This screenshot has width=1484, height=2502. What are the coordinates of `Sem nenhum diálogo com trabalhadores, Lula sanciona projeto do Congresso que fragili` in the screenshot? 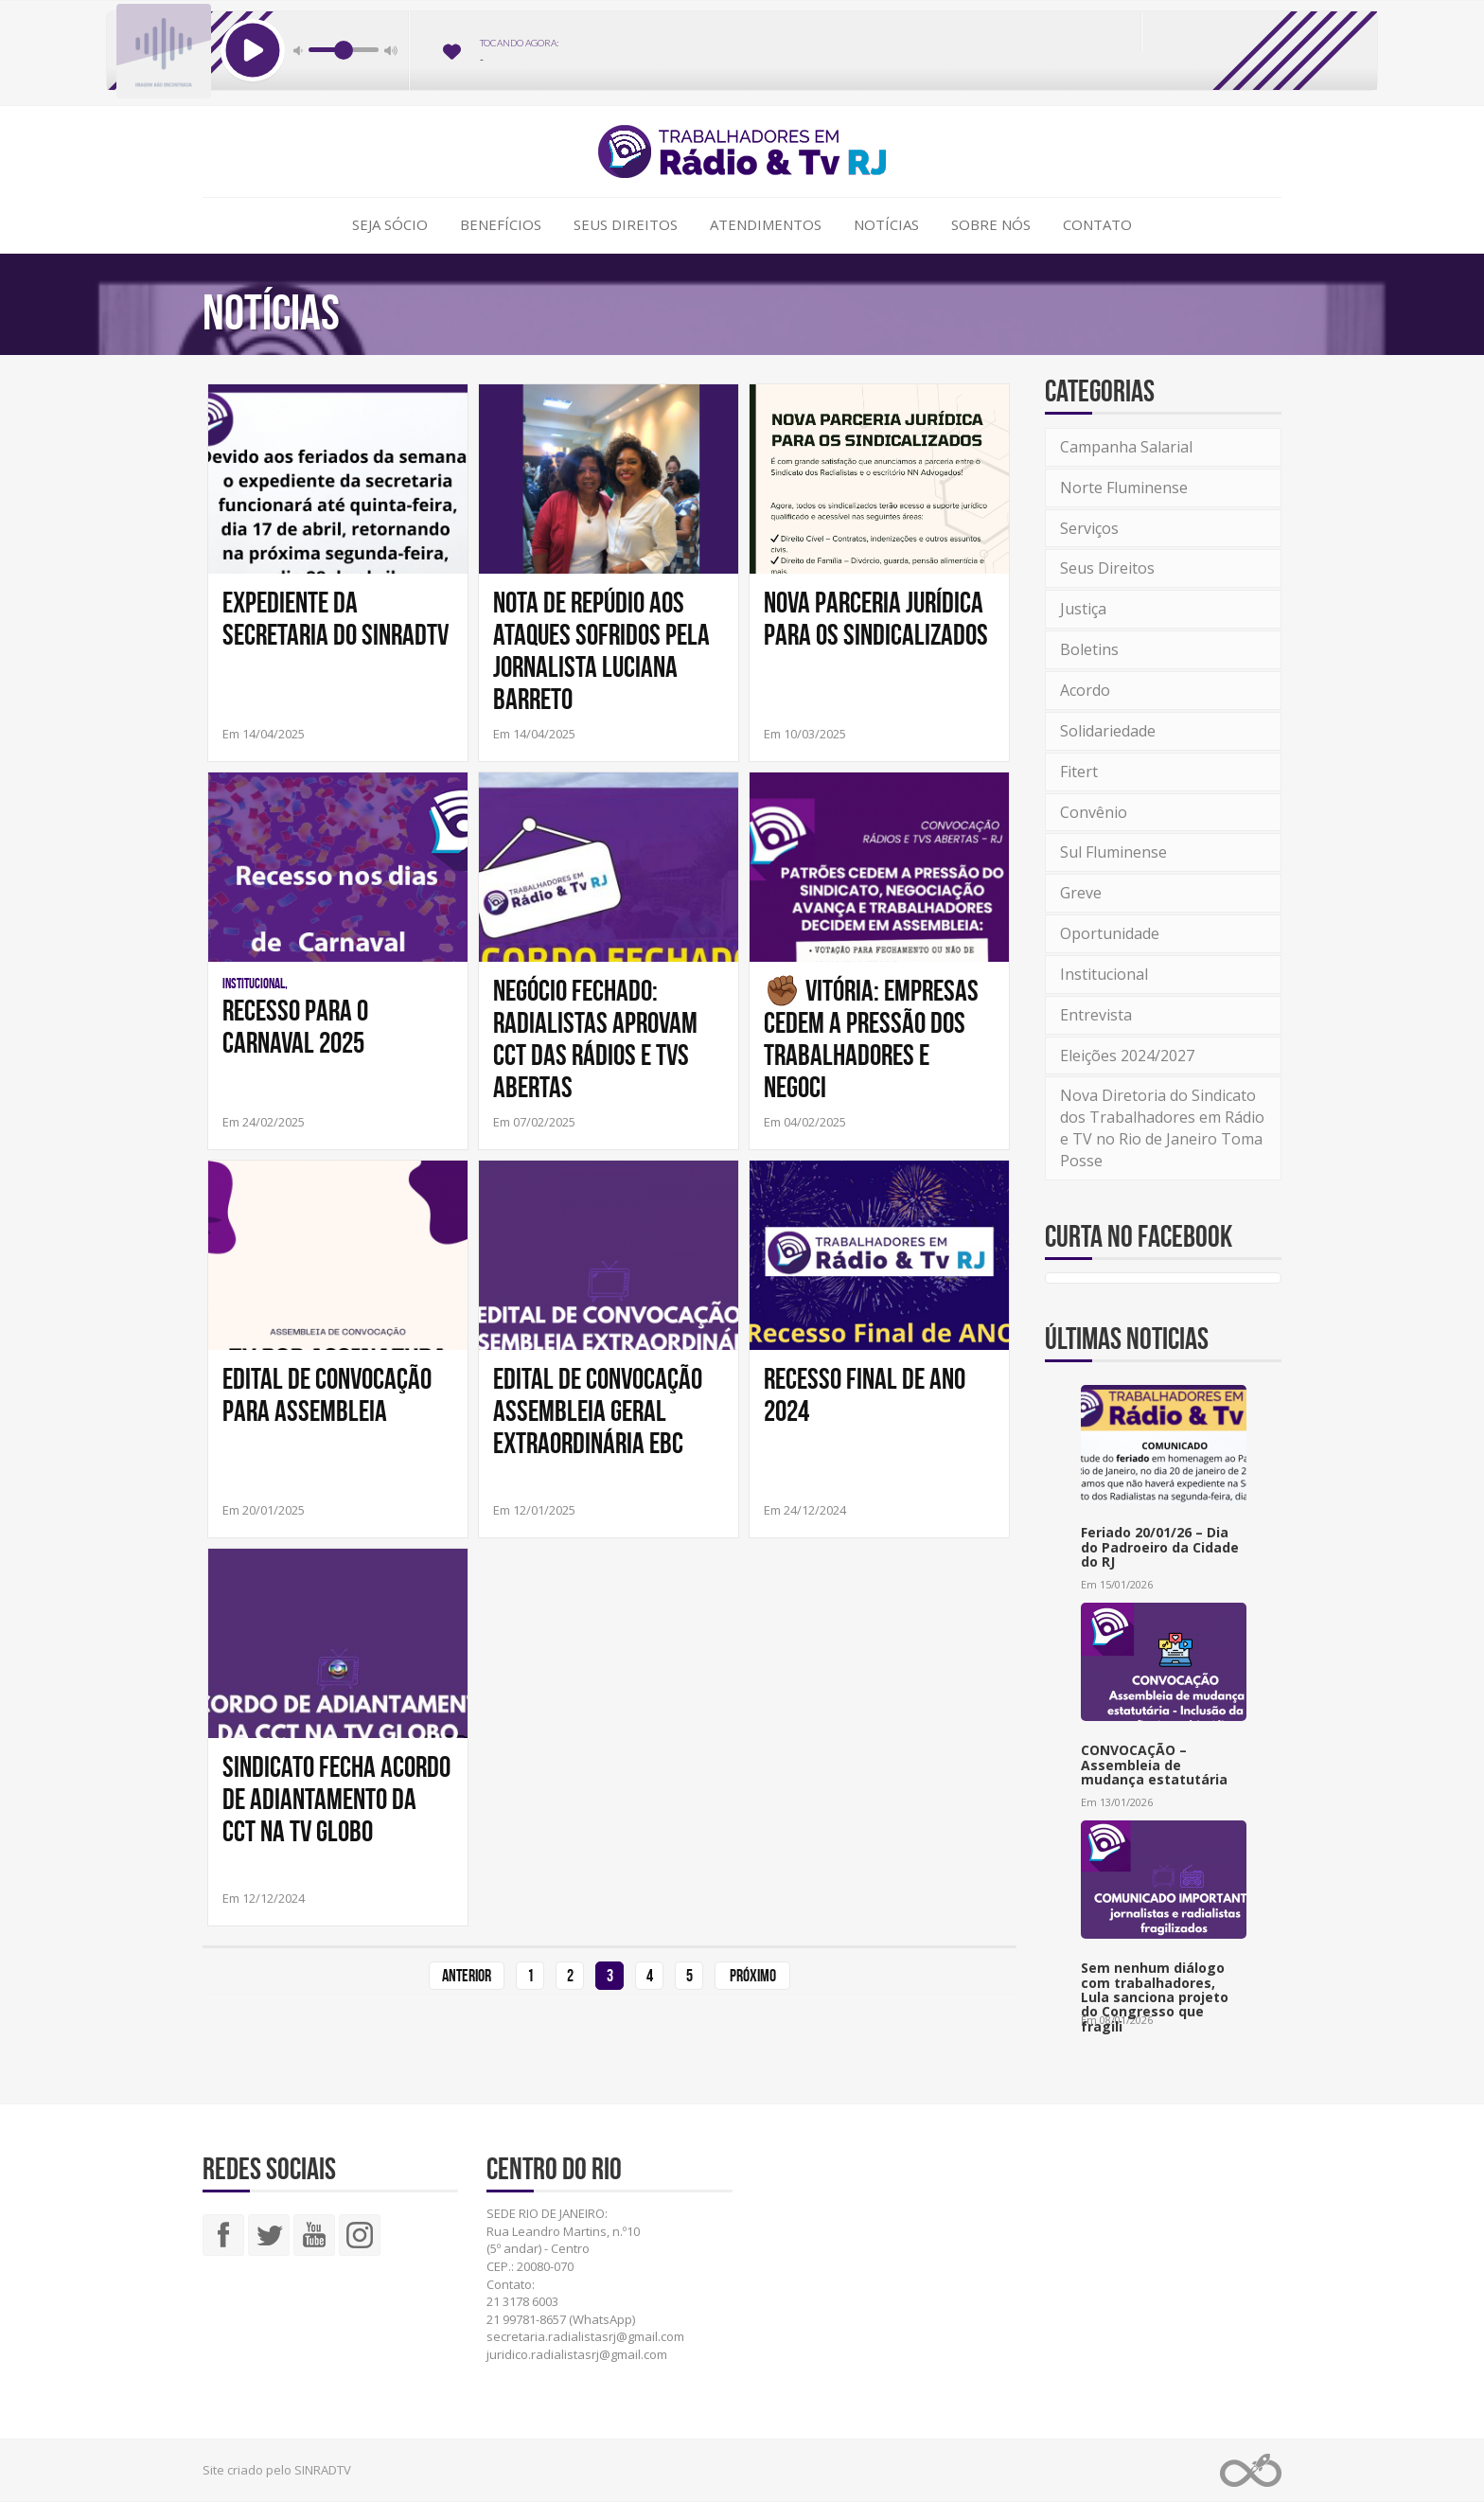 It's located at (1154, 1997).